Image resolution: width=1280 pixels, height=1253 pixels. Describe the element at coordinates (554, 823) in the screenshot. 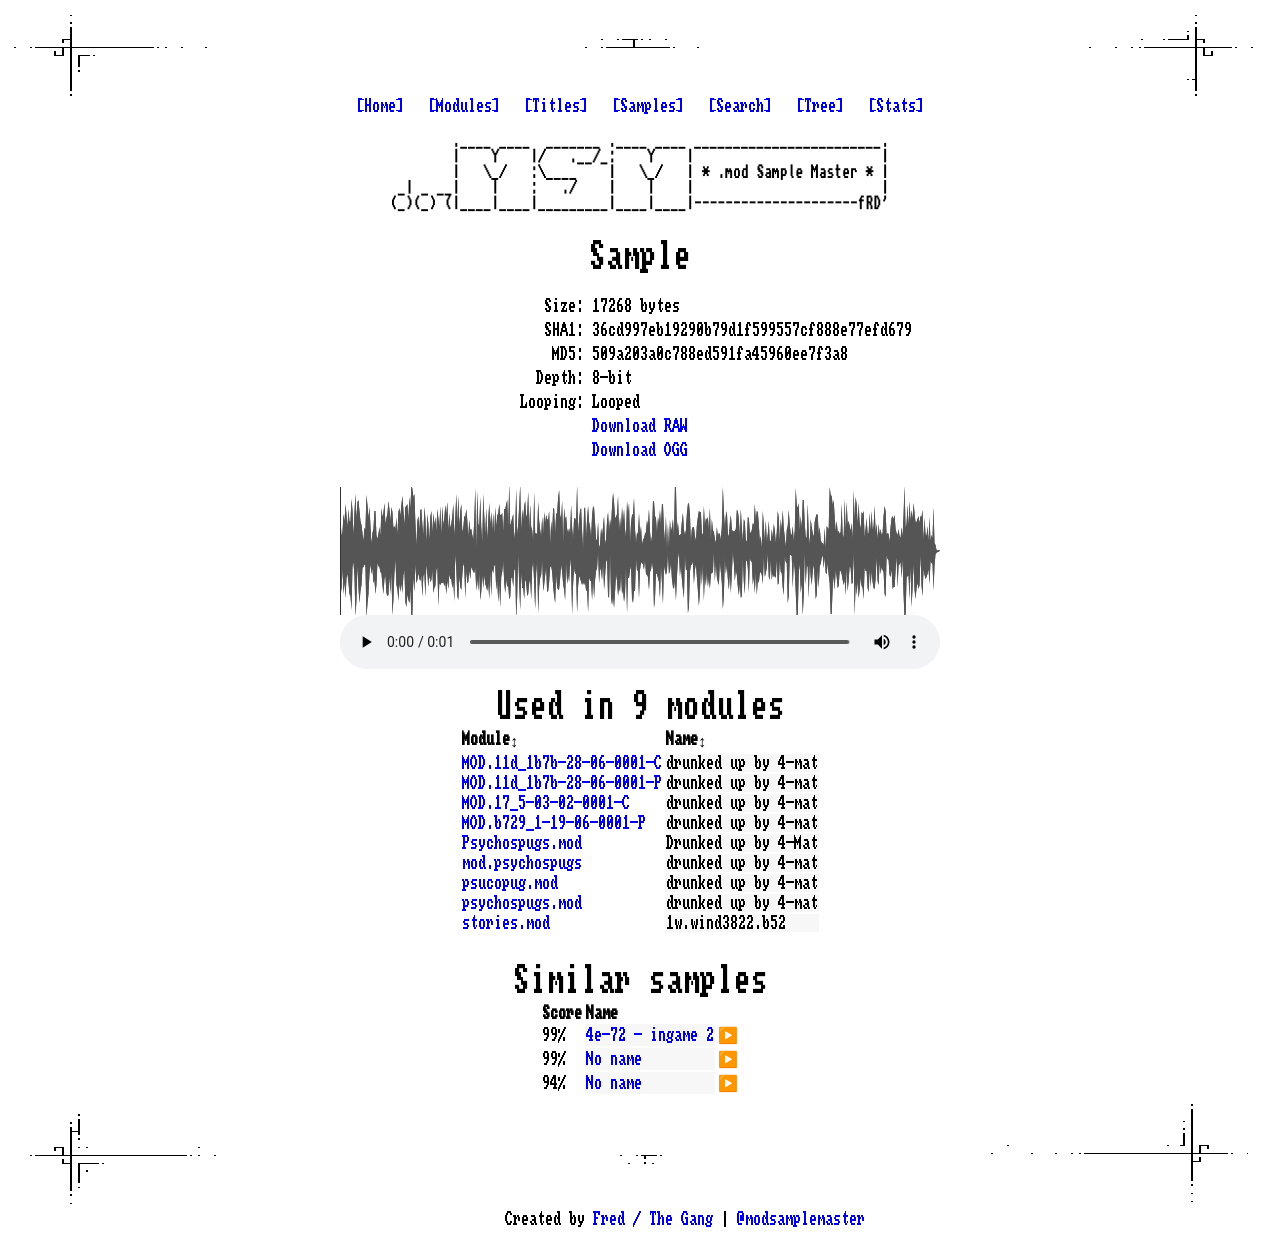

I see `MOD.b729_1-19-06-0001-P` at that location.